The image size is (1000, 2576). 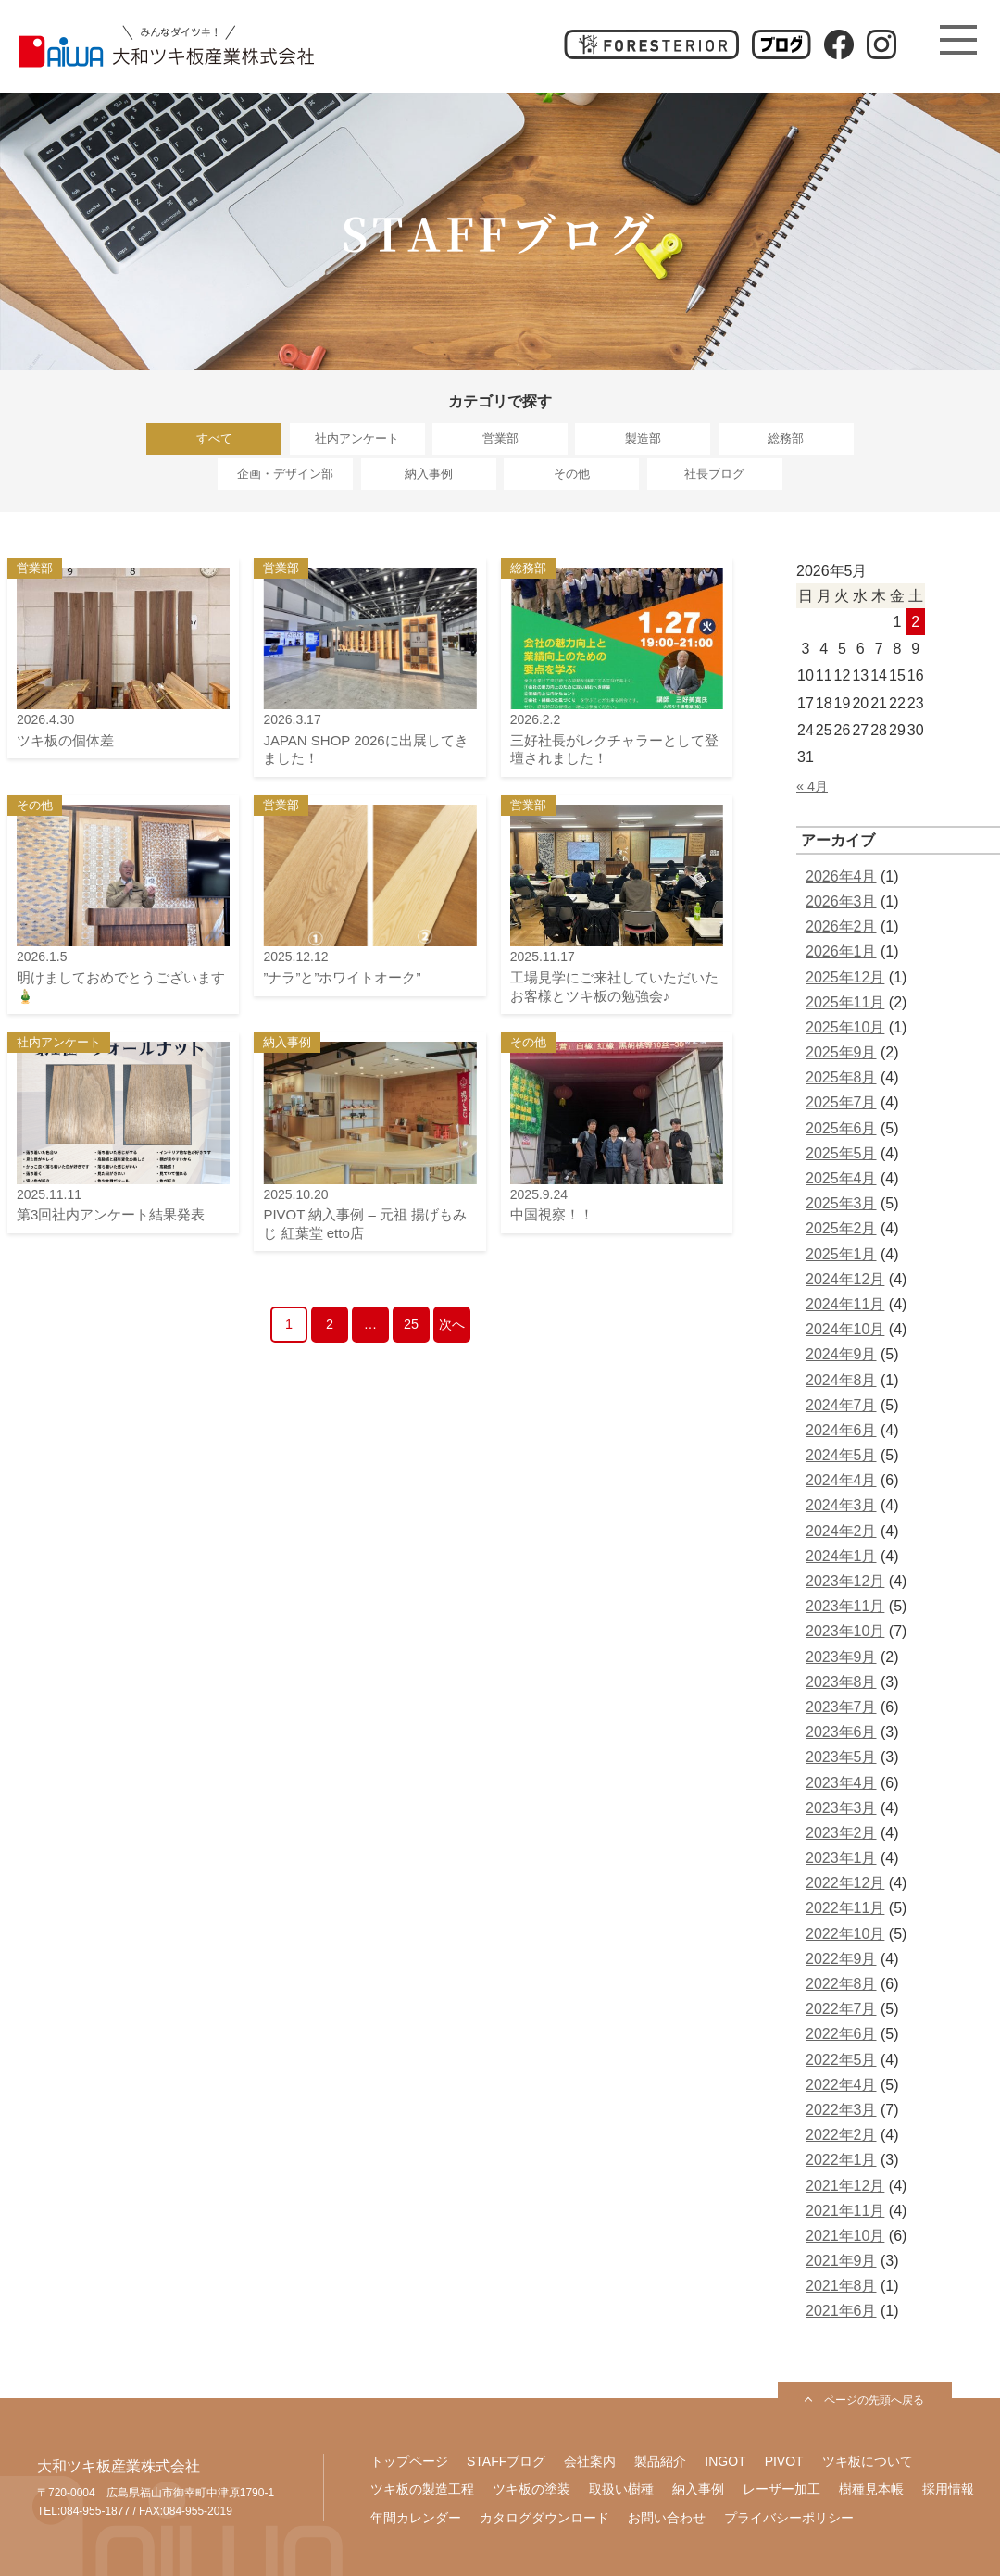 I want to click on 2025年7月, so click(x=841, y=1103).